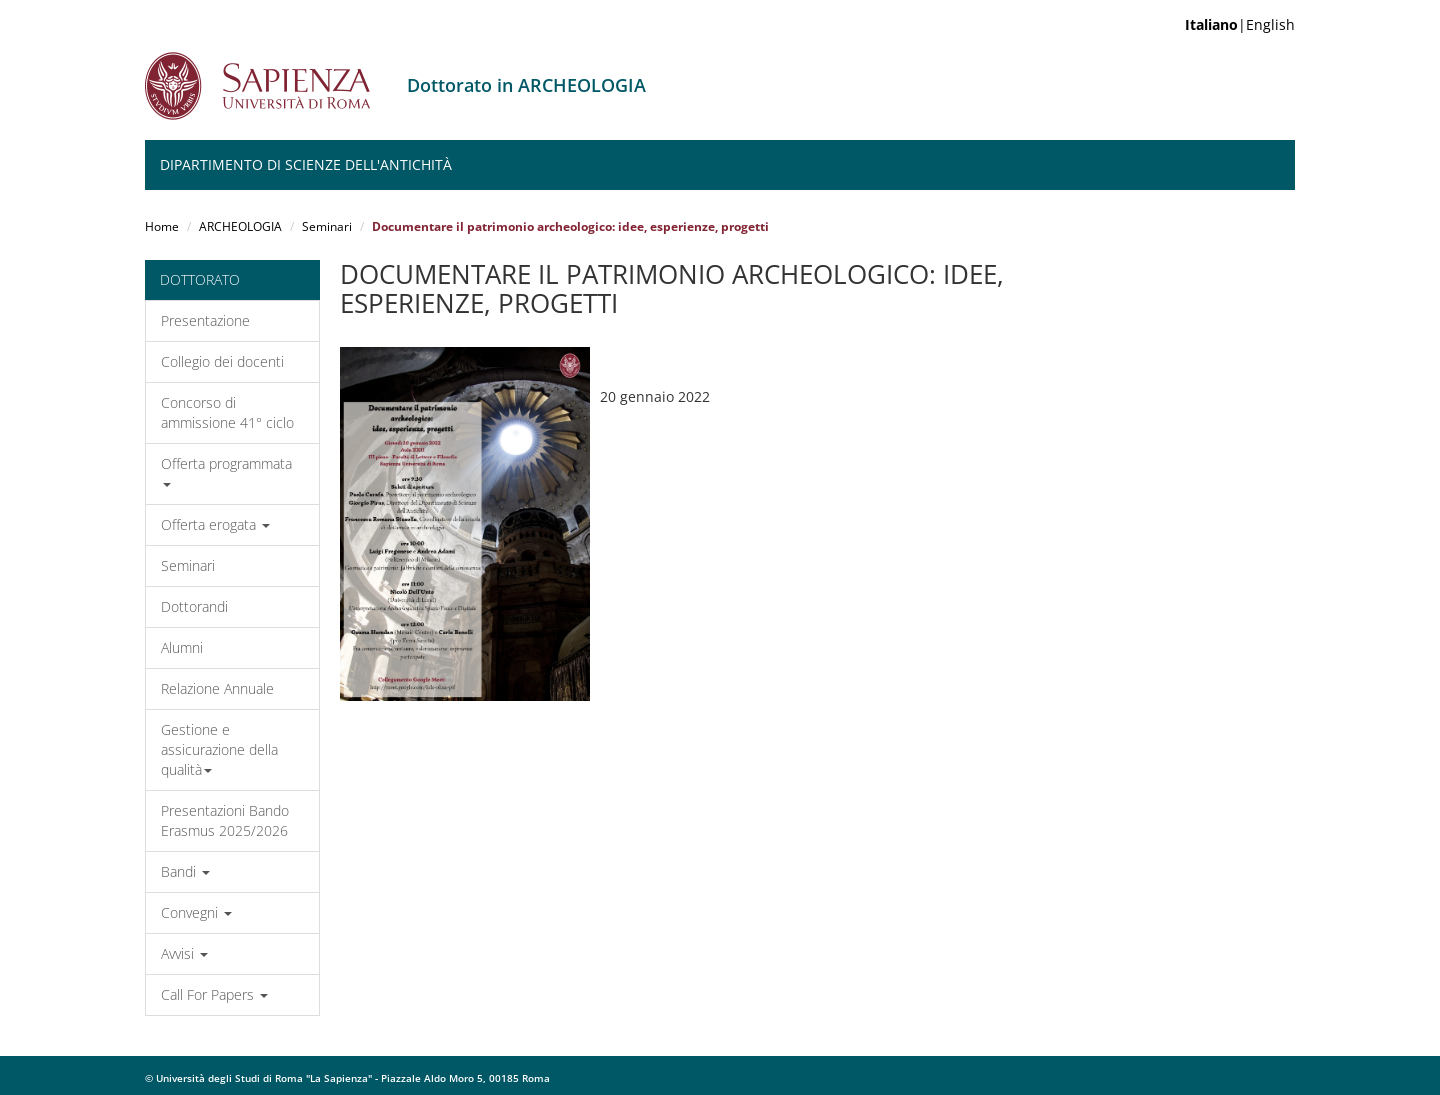 This screenshot has height=1095, width=1440. Describe the element at coordinates (240, 226) in the screenshot. I see `ARCHEOLOGIA` at that location.